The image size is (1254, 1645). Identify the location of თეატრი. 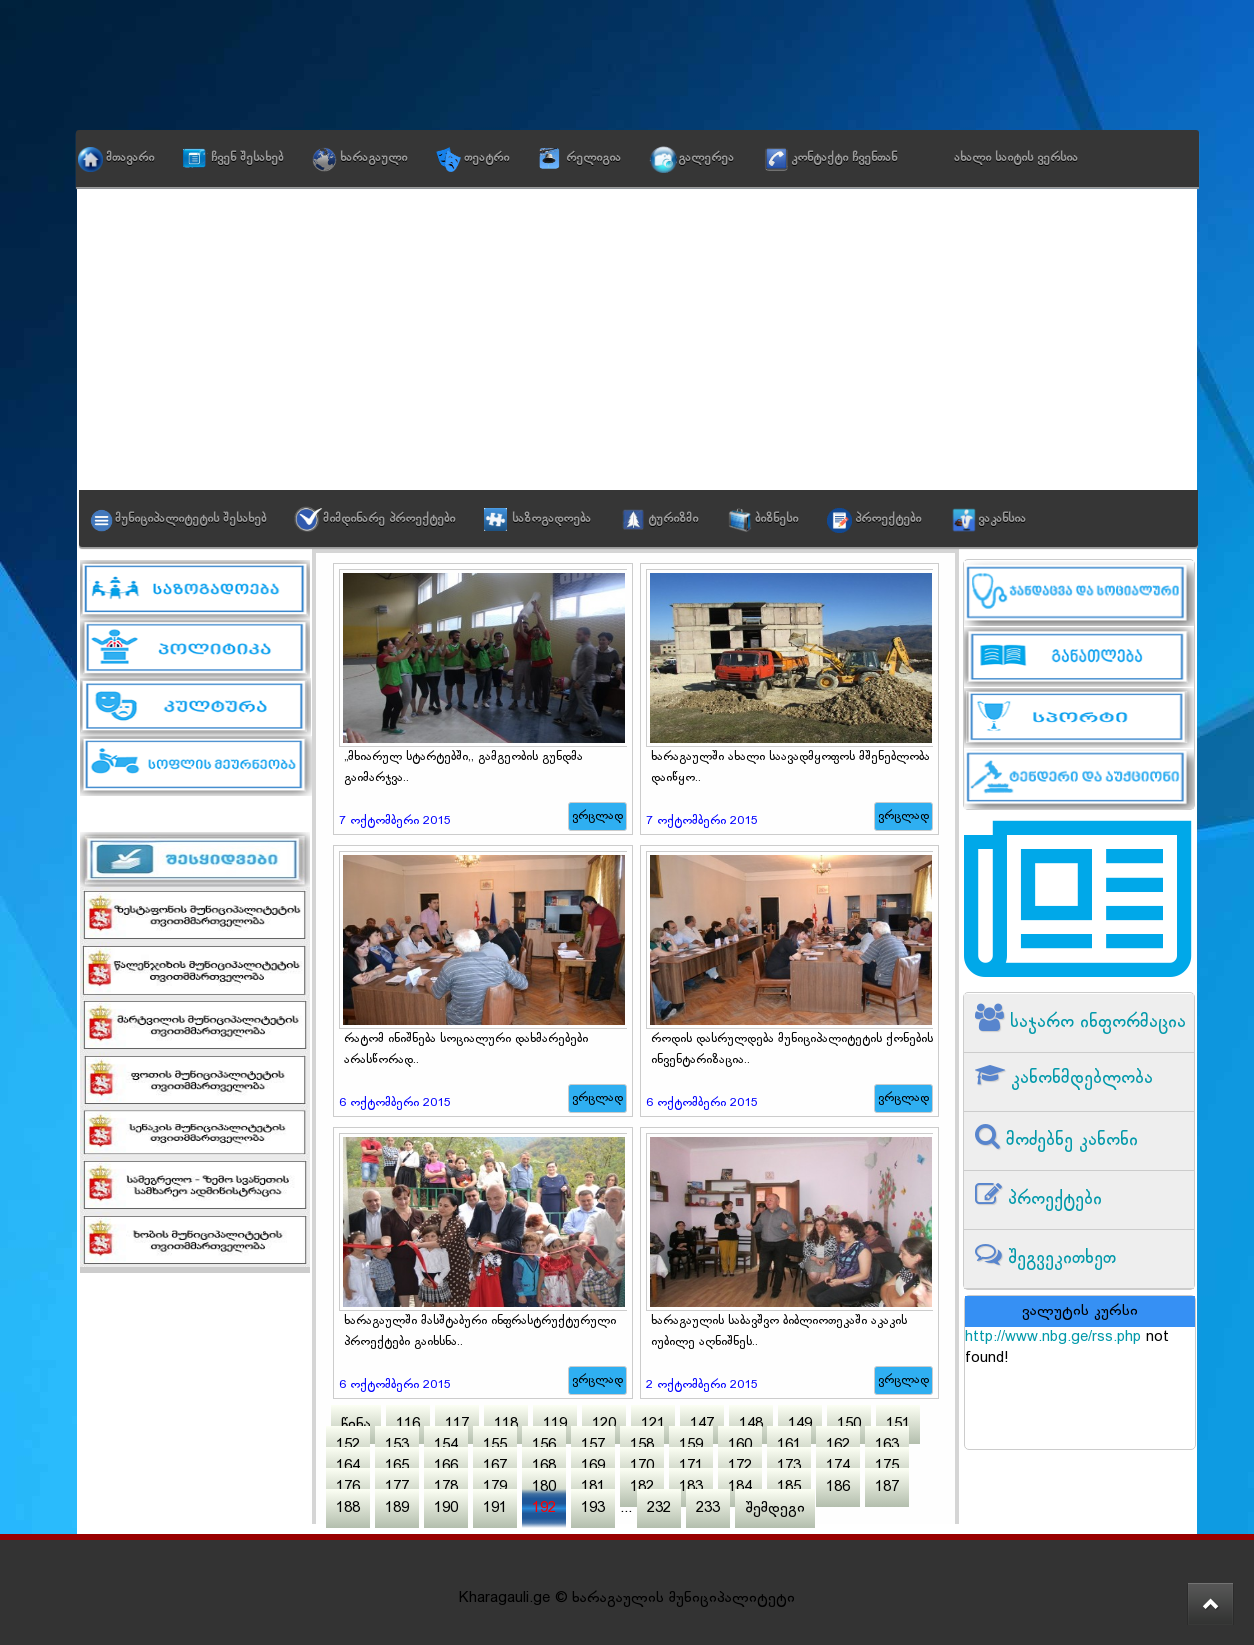
(486, 158).